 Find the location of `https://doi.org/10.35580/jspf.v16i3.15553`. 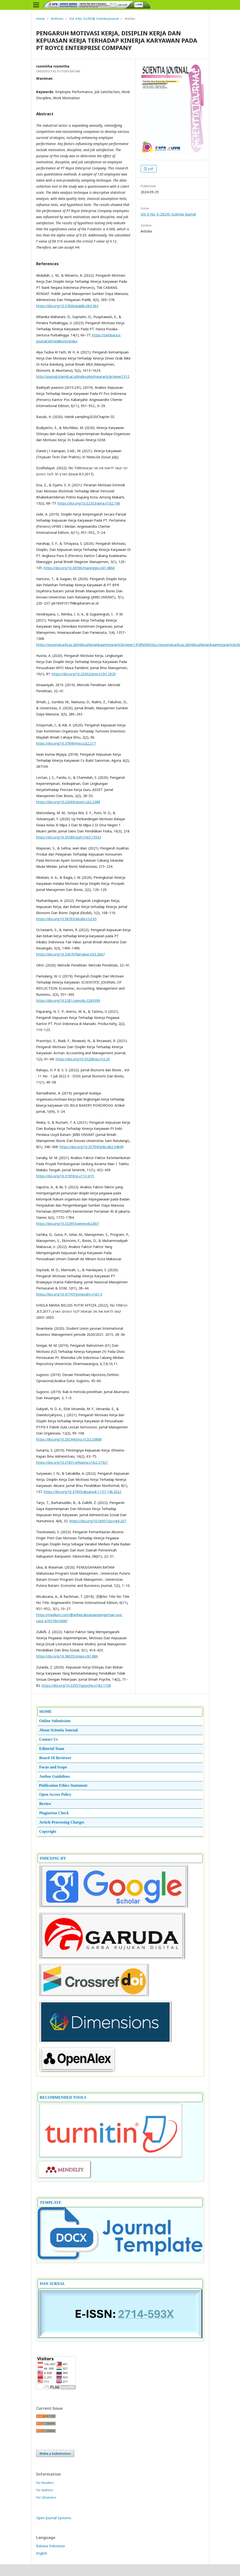

https://doi.org/10.35580/jspf.v16i3.15553 is located at coordinates (68, 837).